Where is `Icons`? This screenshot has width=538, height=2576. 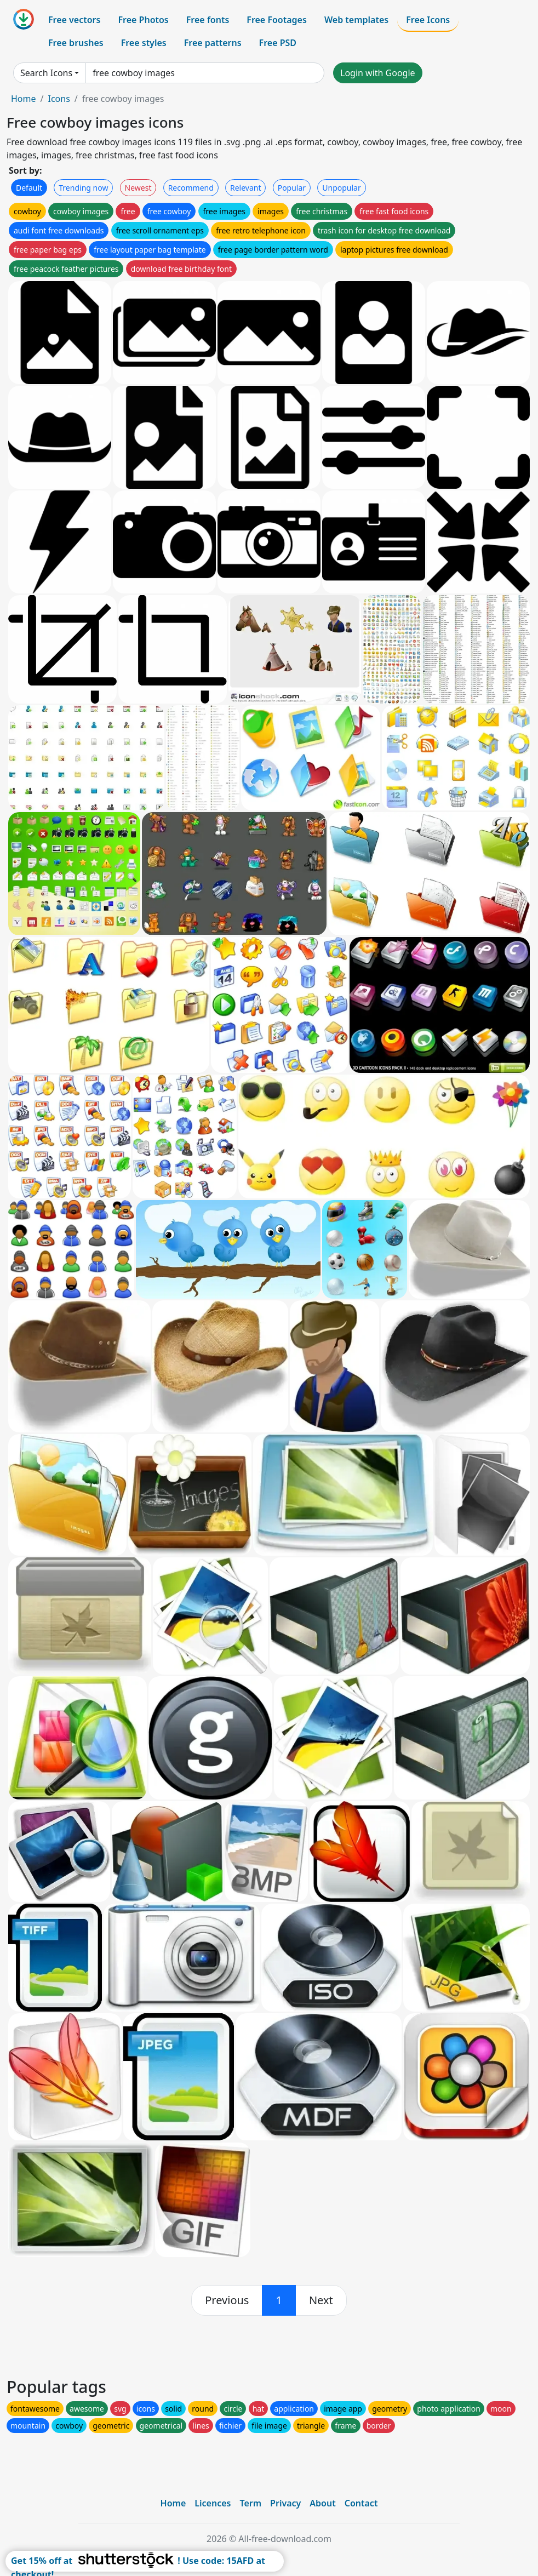
Icons is located at coordinates (59, 99).